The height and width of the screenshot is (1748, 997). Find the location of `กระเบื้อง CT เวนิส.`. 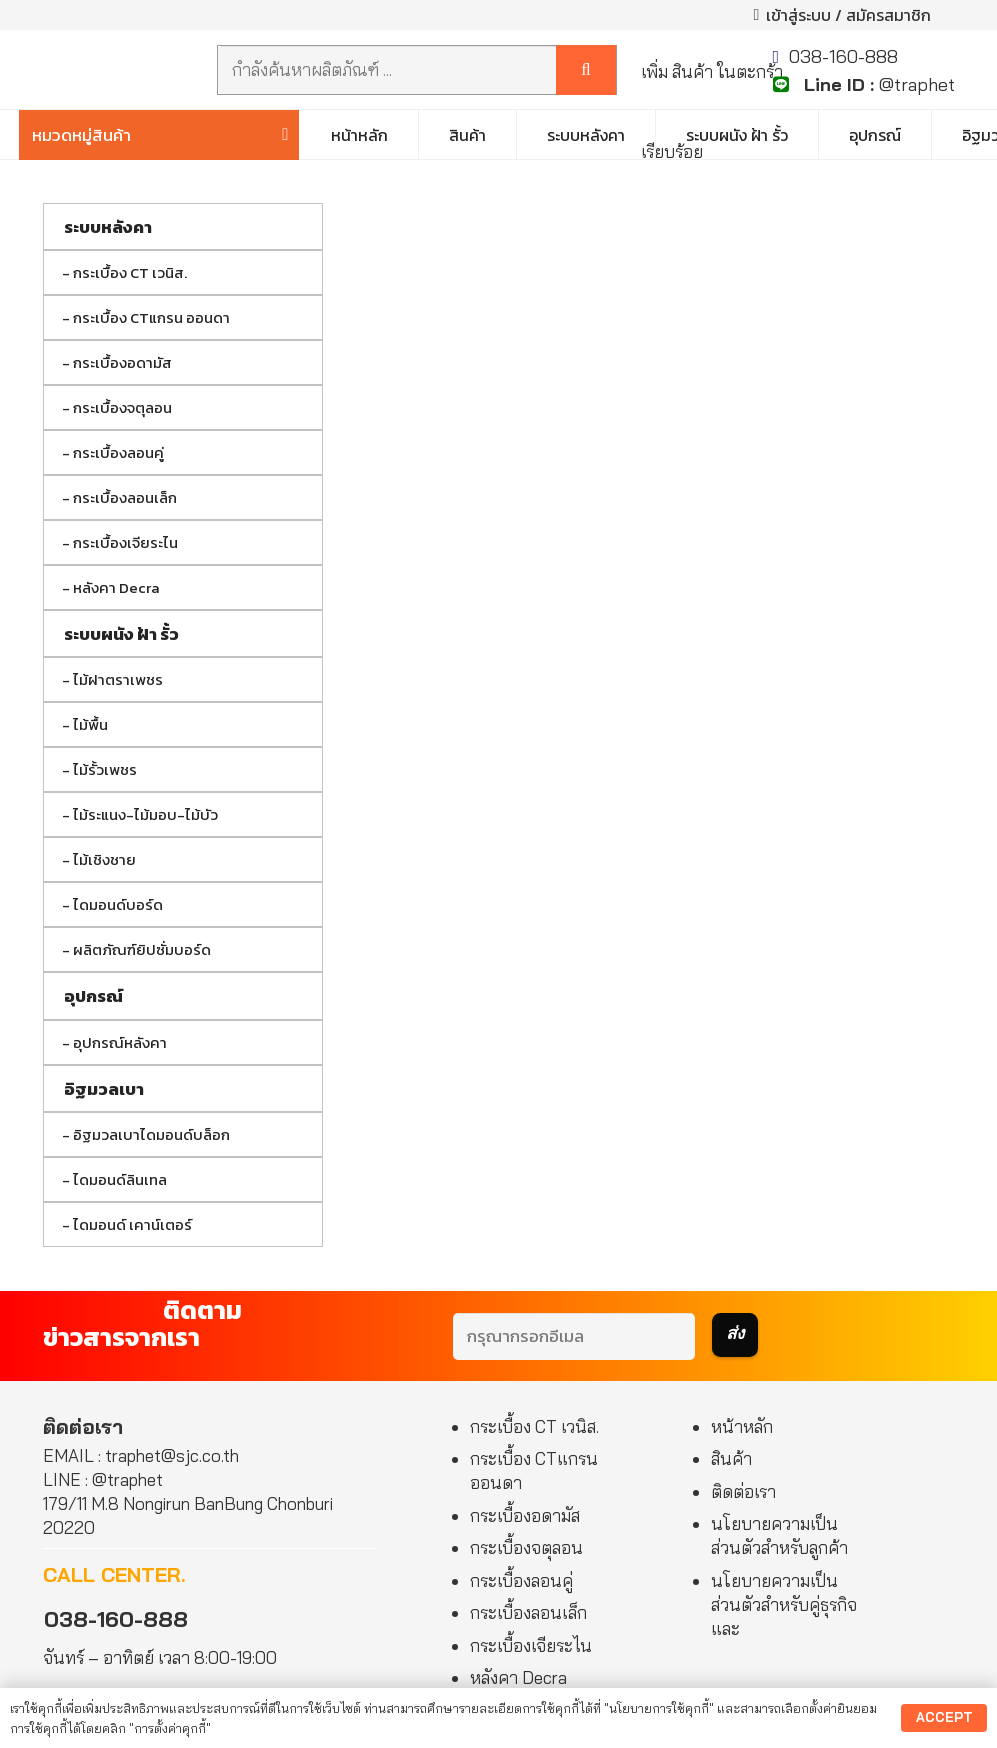

กระเบื้อง CT เวนิส. is located at coordinates (130, 272).